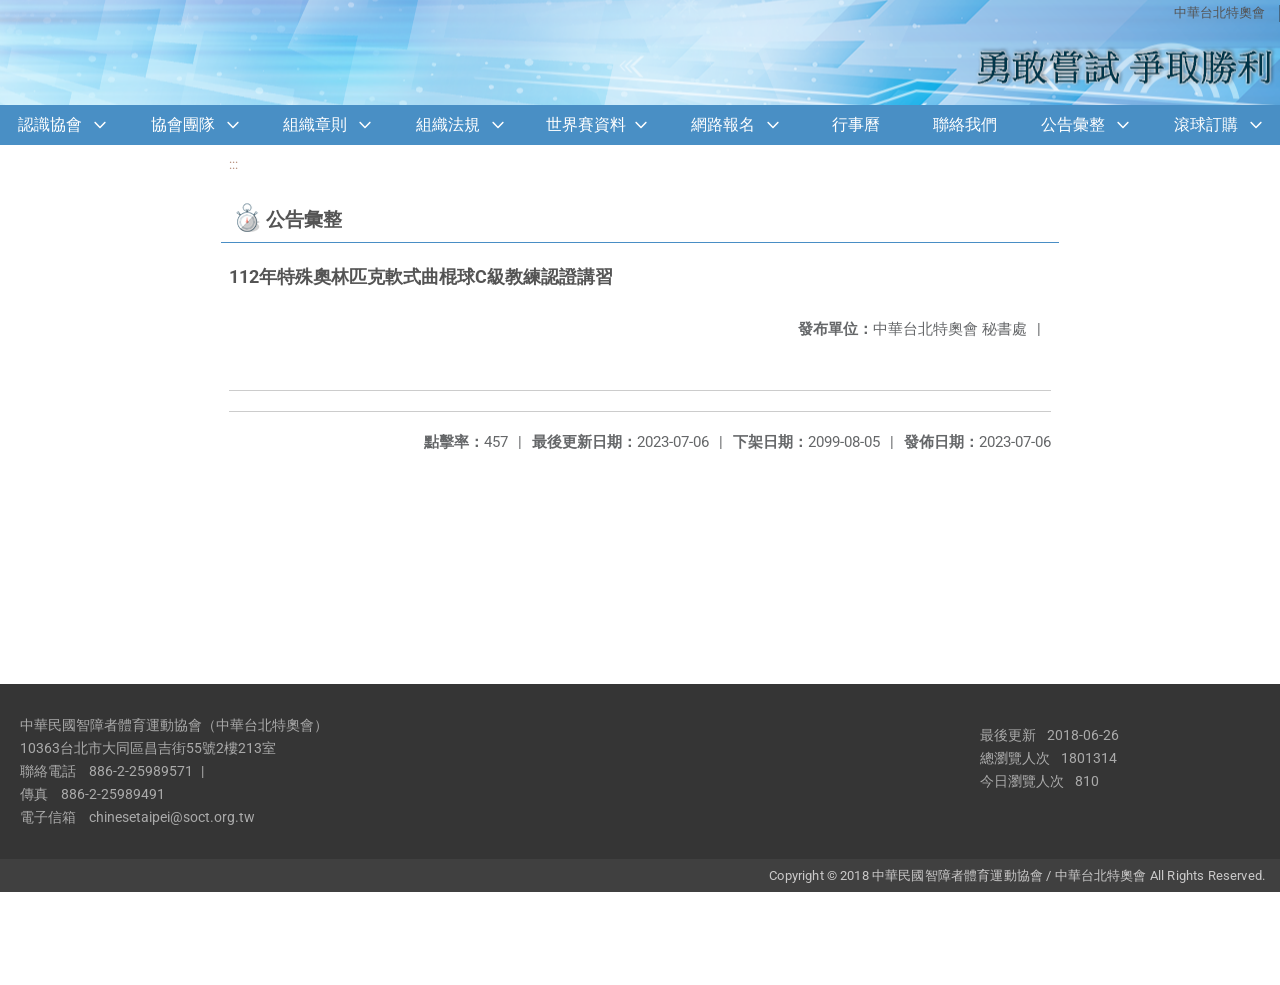 This screenshot has height=985, width=1280. What do you see at coordinates (233, 164) in the screenshot?
I see `:::` at bounding box center [233, 164].